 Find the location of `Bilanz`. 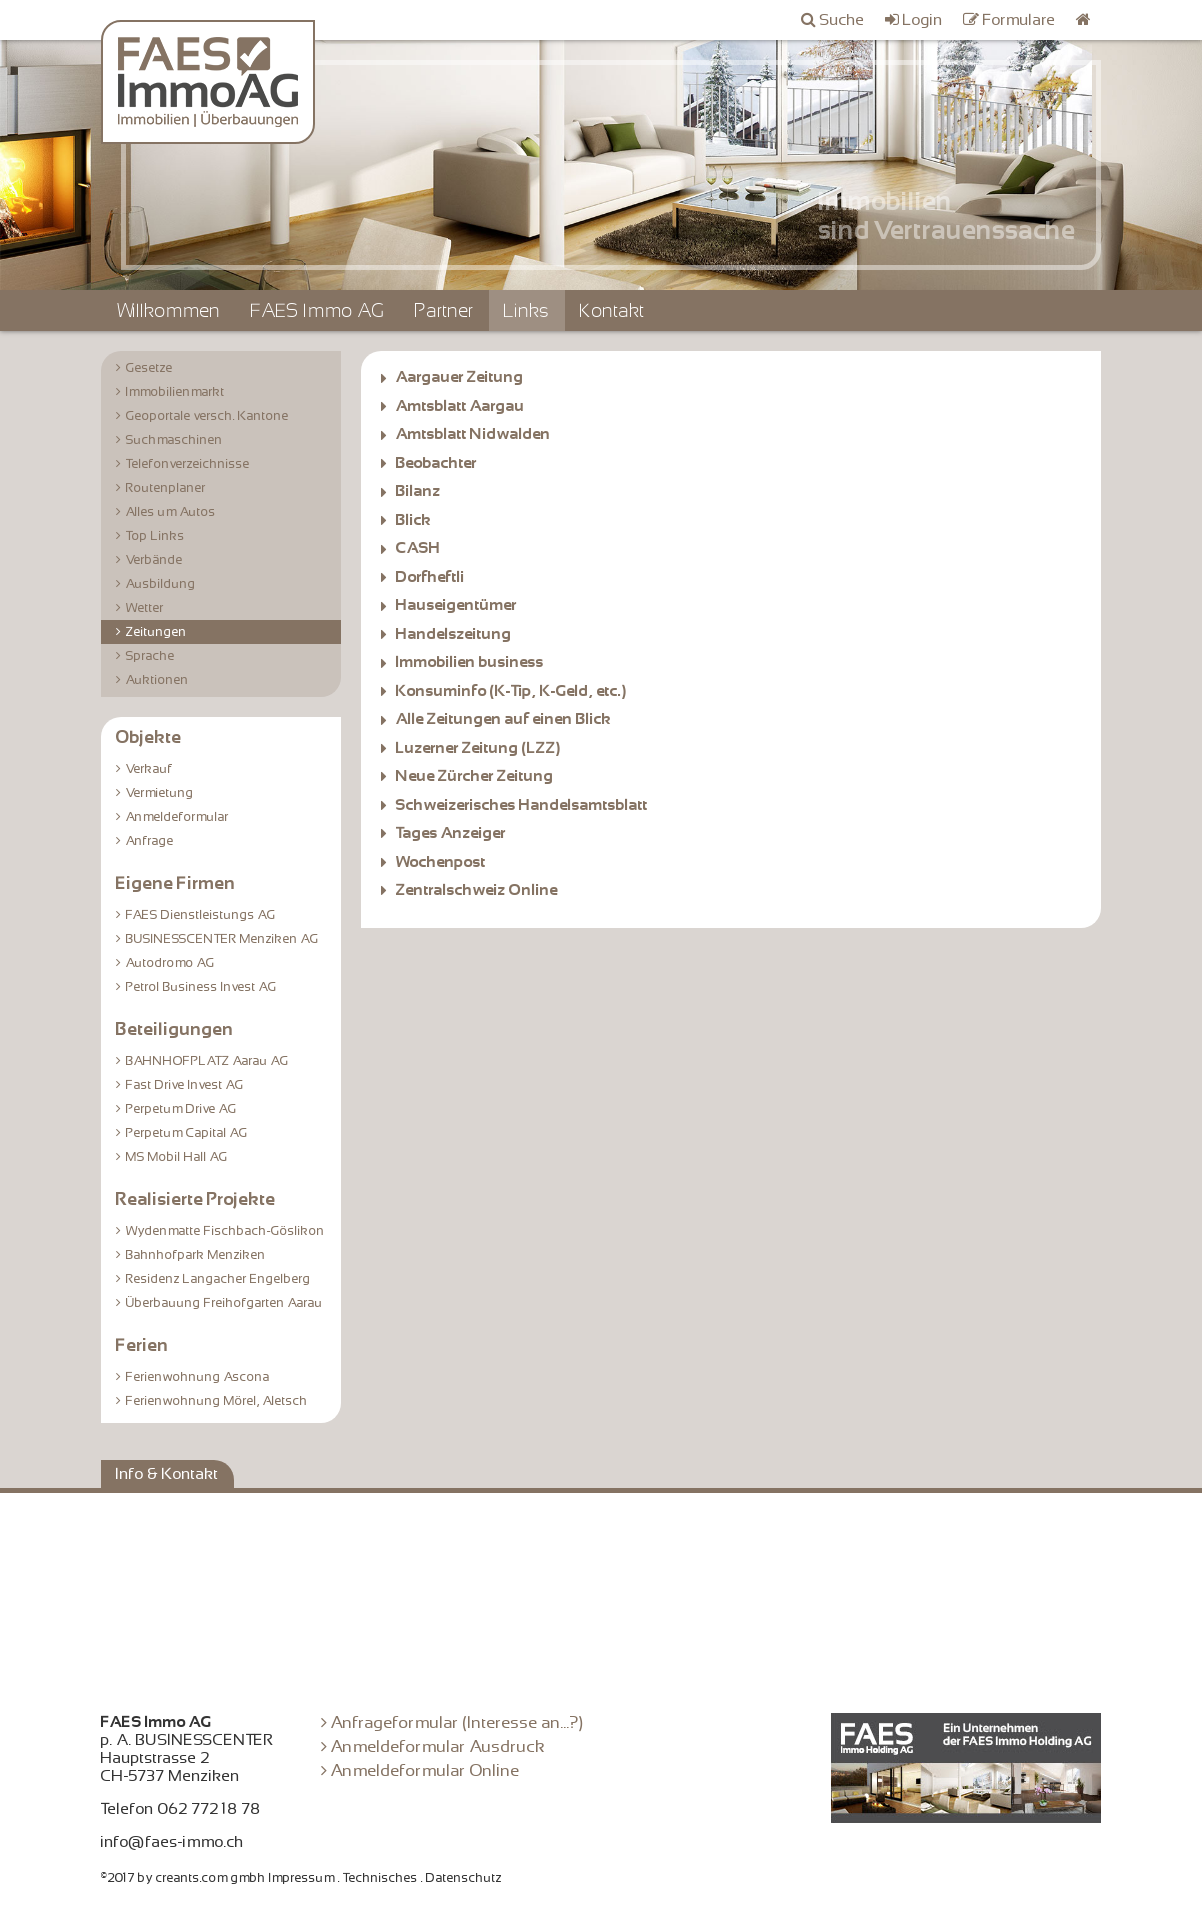

Bilanz is located at coordinates (418, 491).